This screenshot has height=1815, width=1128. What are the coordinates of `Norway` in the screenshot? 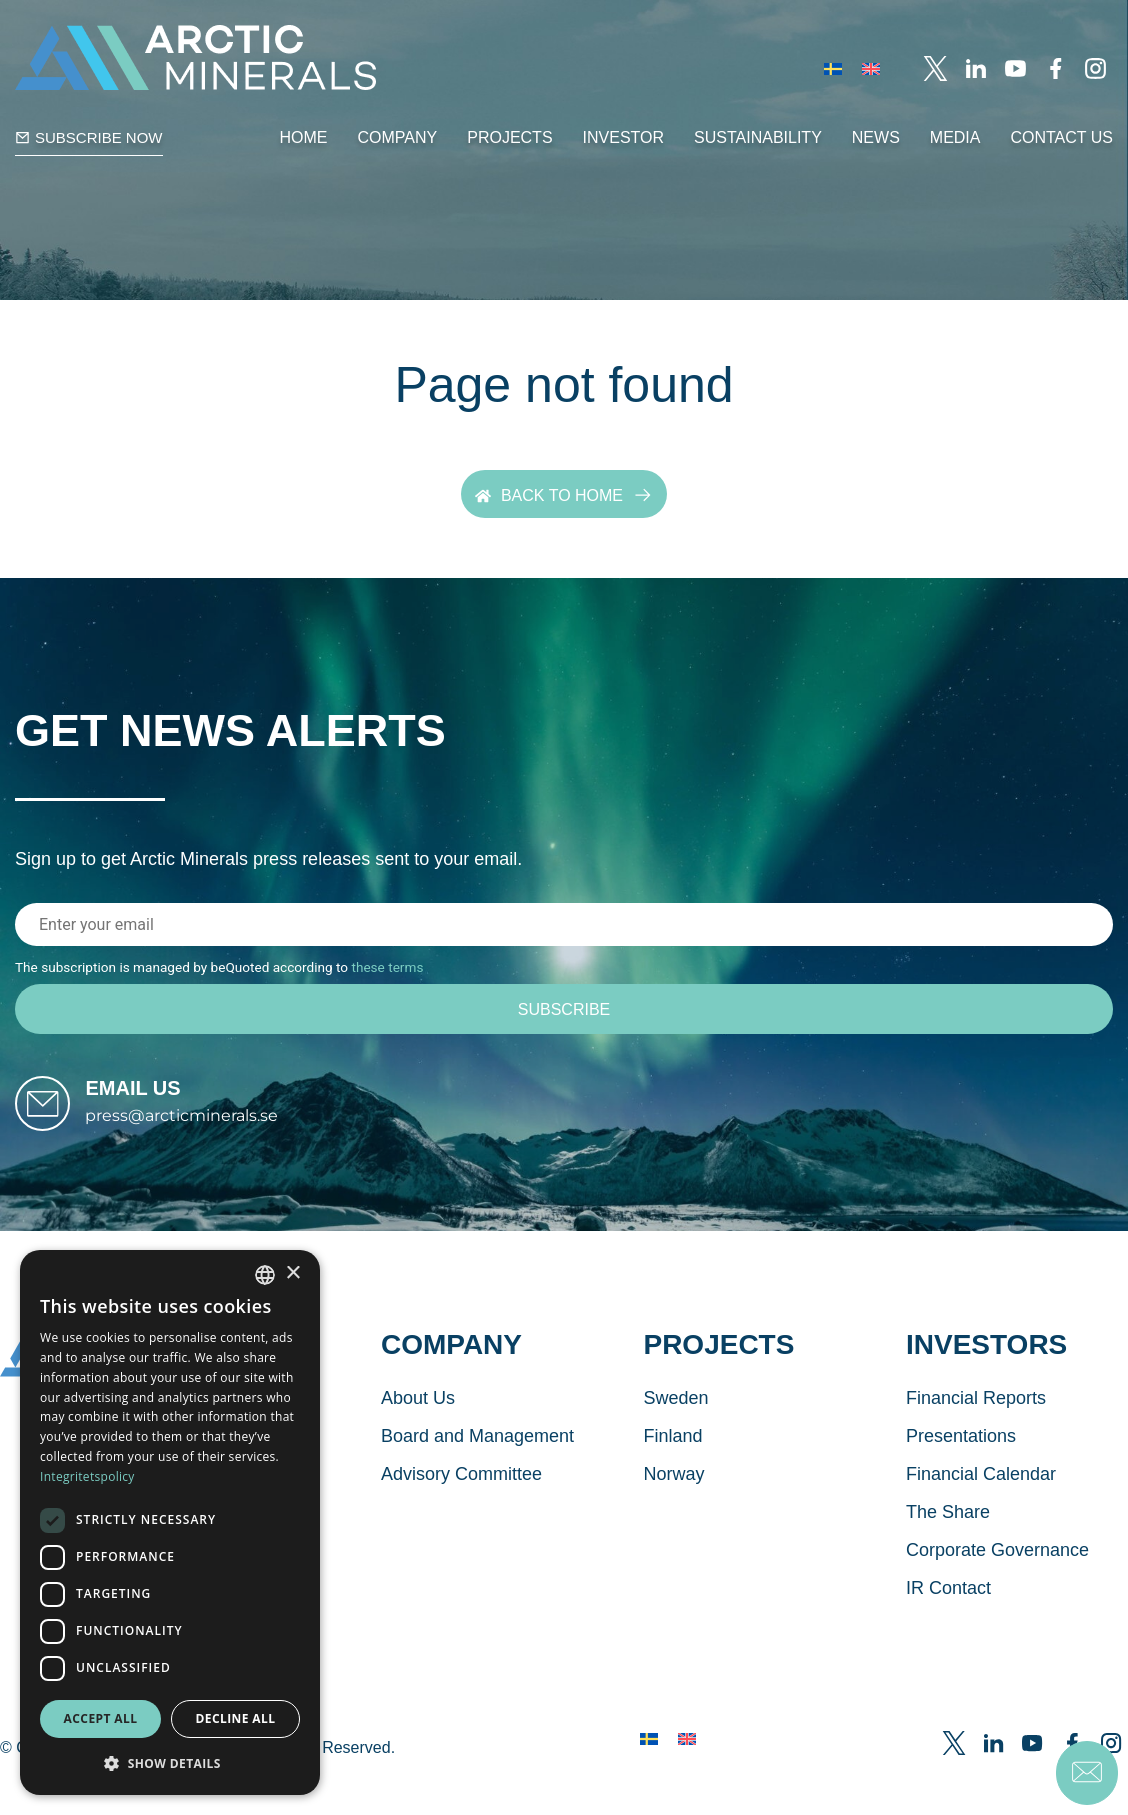 It's located at (673, 1514).